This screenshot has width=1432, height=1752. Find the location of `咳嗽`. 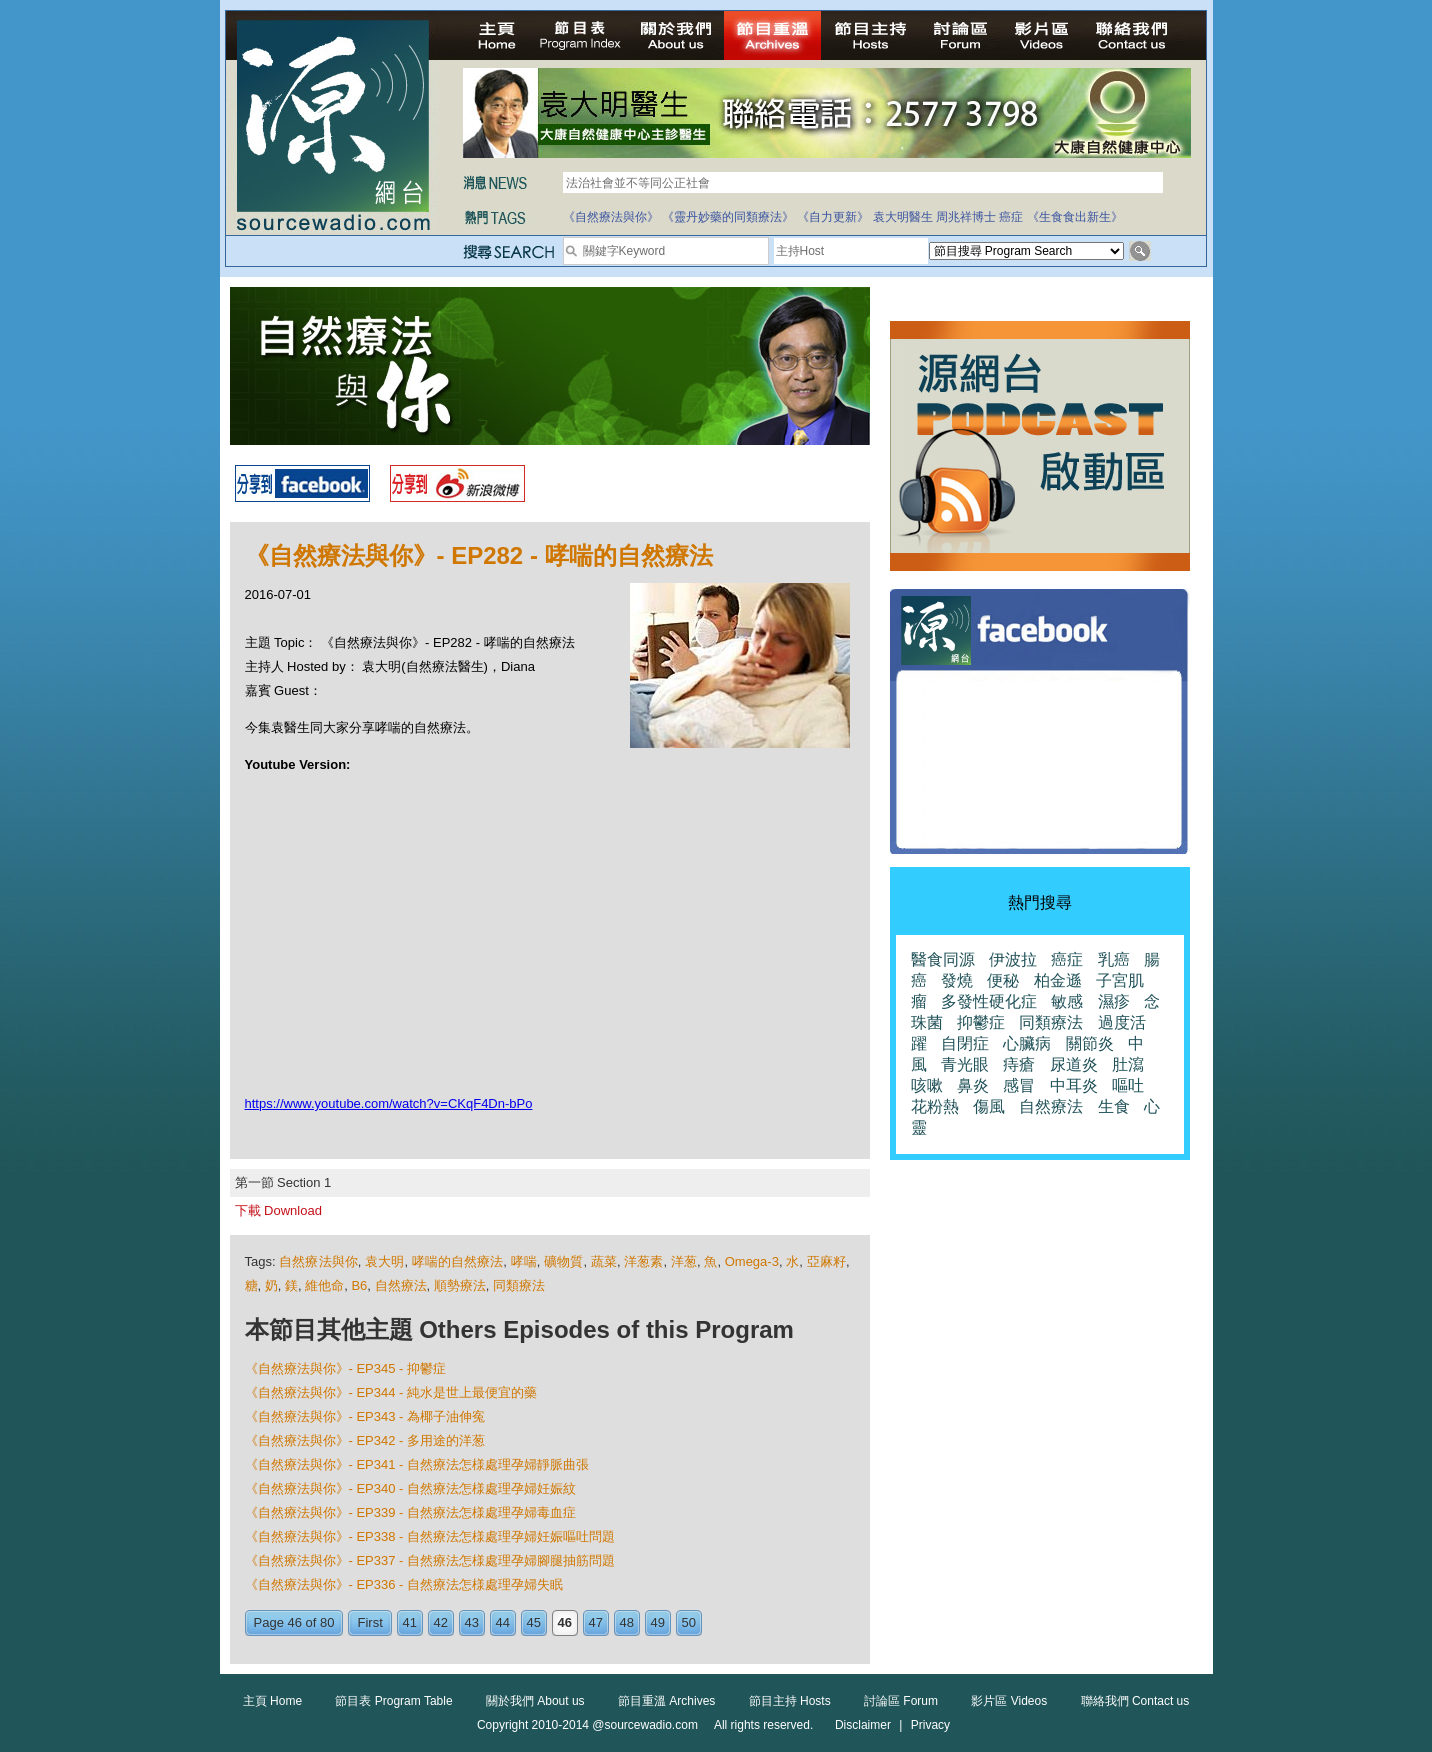

咳嗽 is located at coordinates (927, 1085).